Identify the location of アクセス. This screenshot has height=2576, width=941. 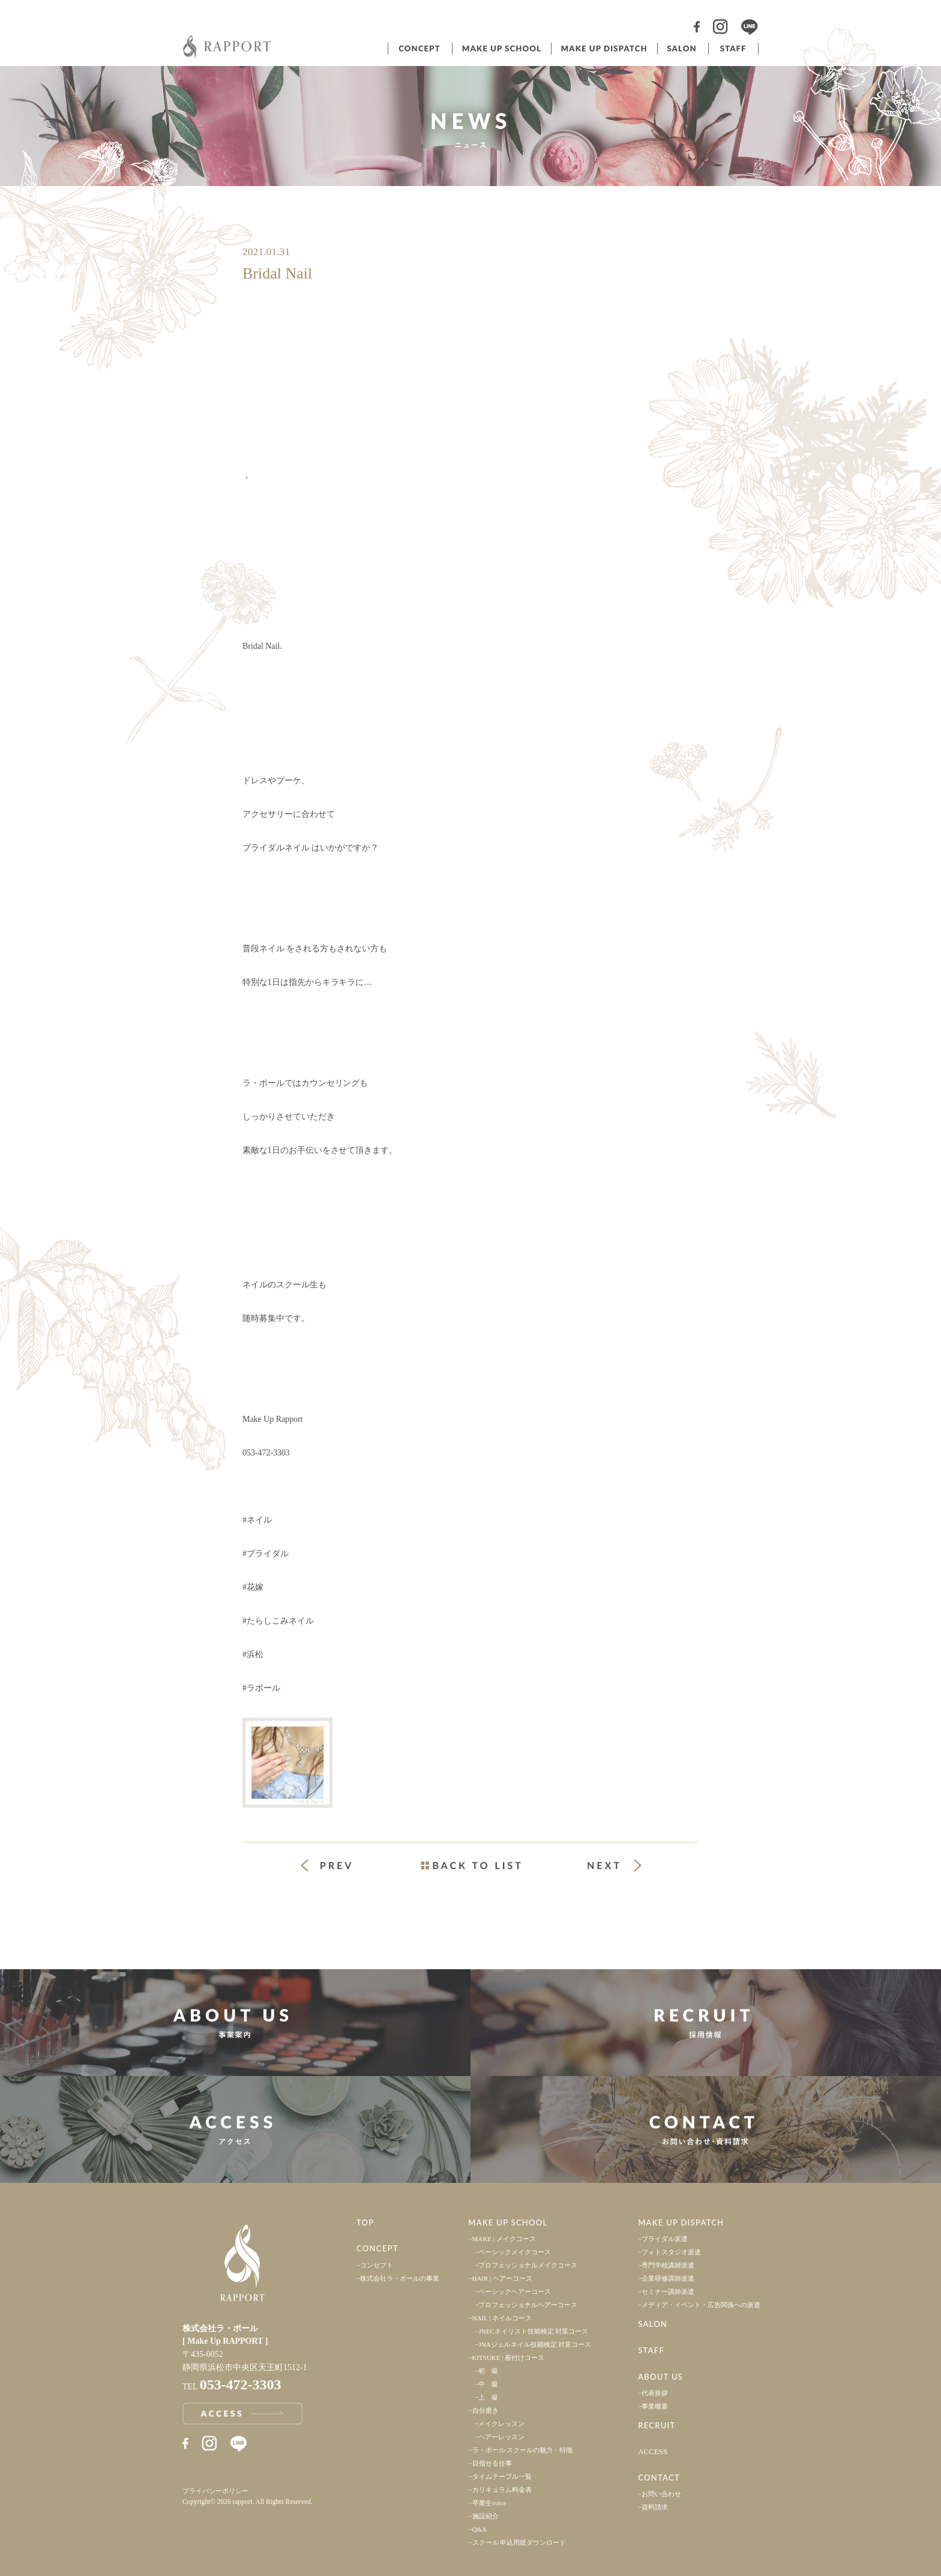
(235, 2129).